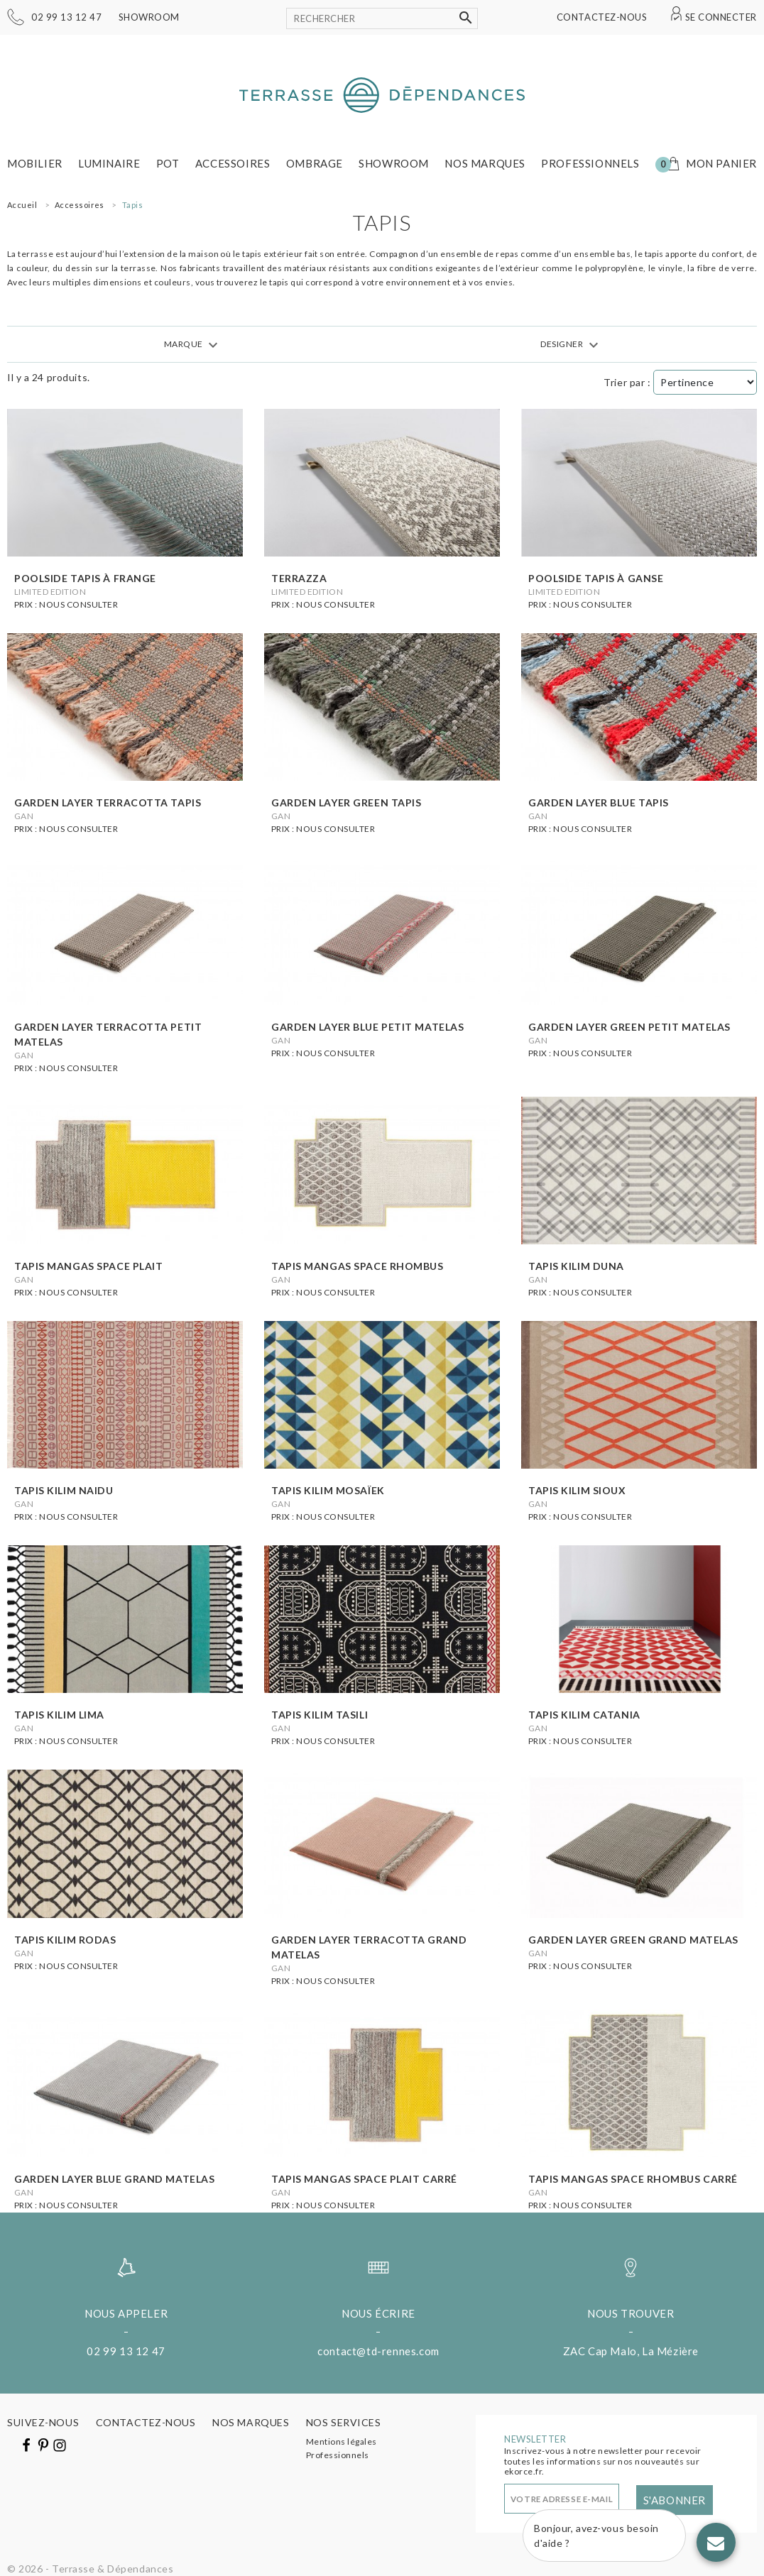  Describe the element at coordinates (484, 163) in the screenshot. I see `Nos marques` at that location.